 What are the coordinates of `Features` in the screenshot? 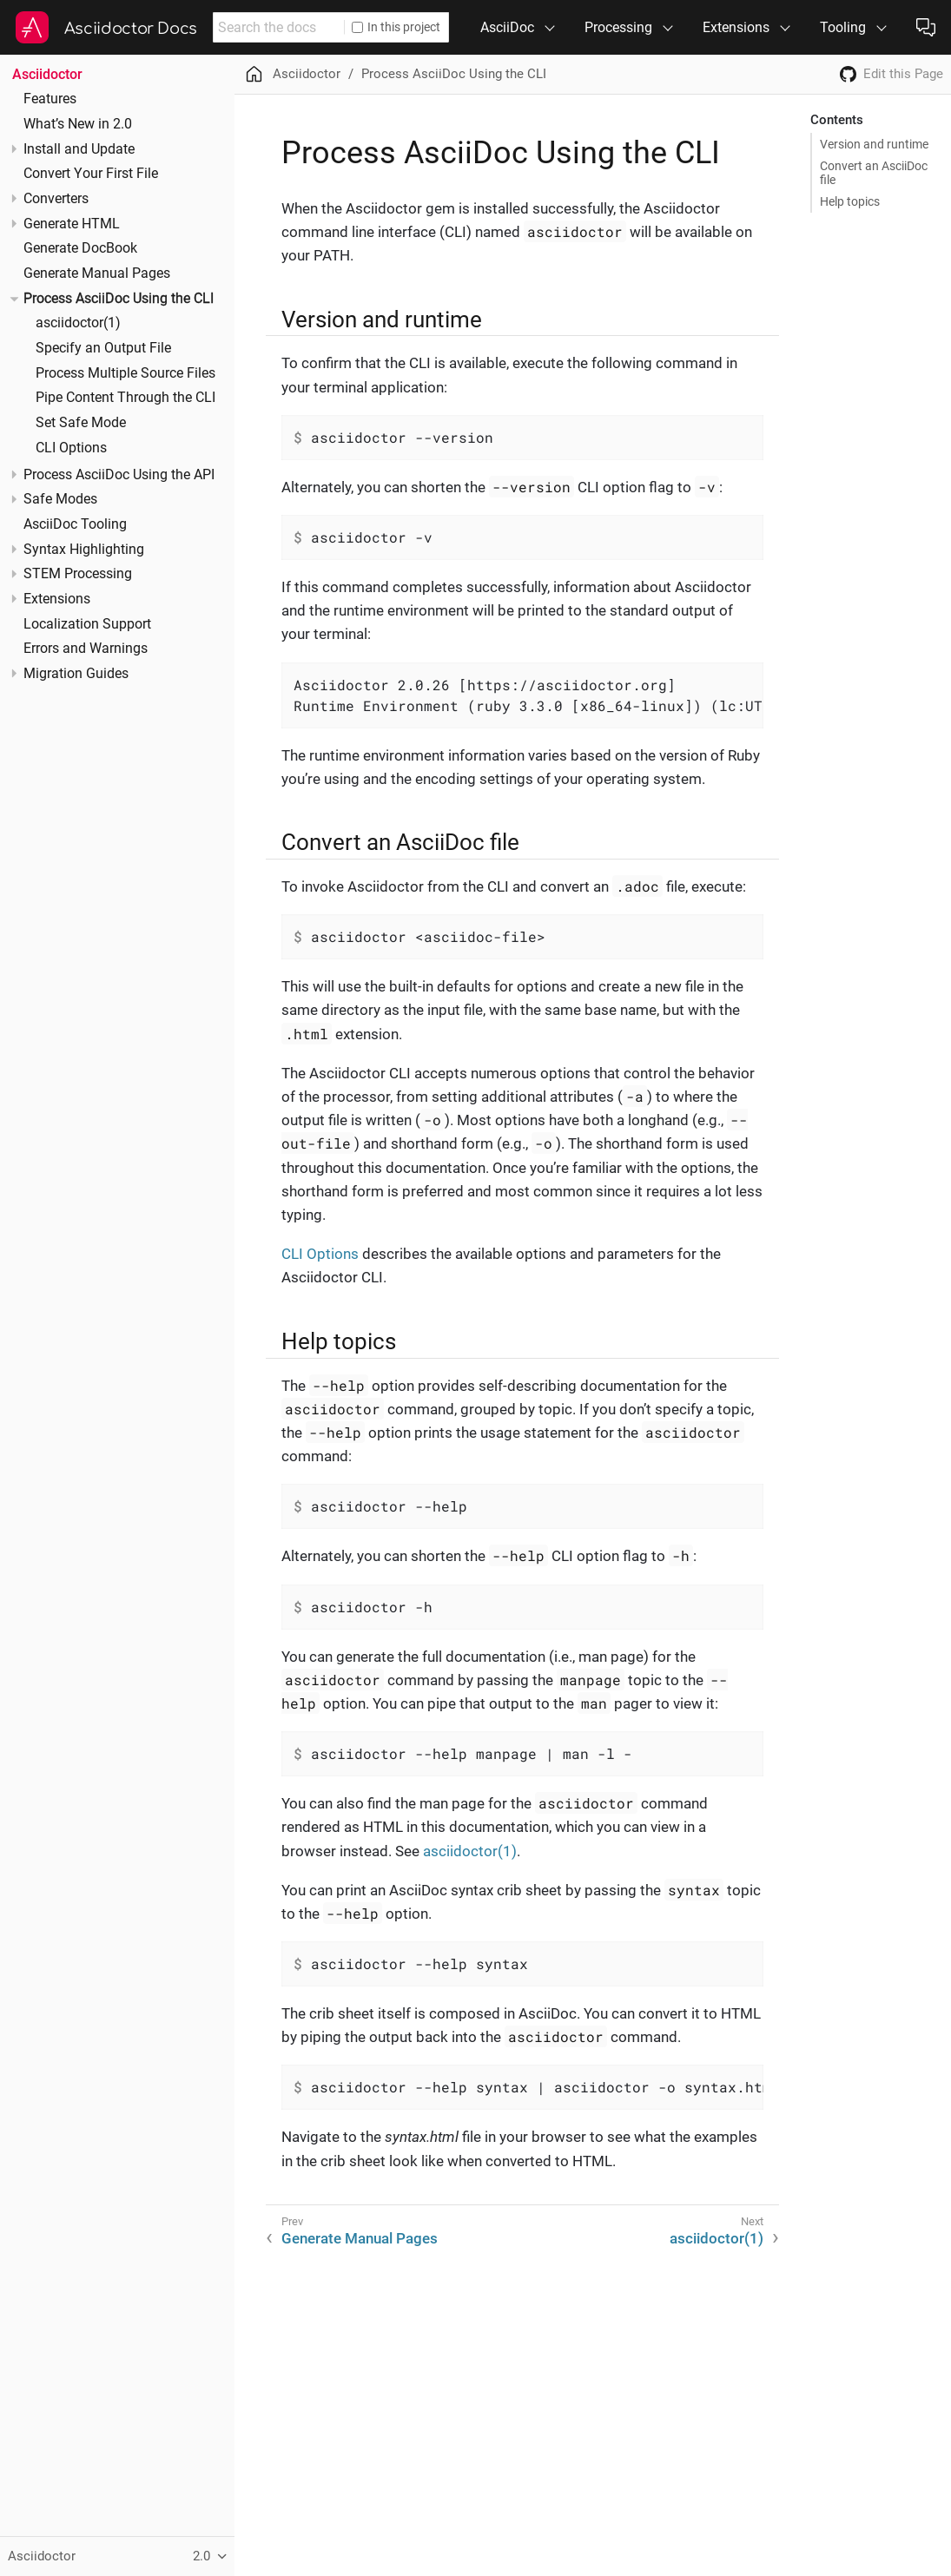 It's located at (49, 99).